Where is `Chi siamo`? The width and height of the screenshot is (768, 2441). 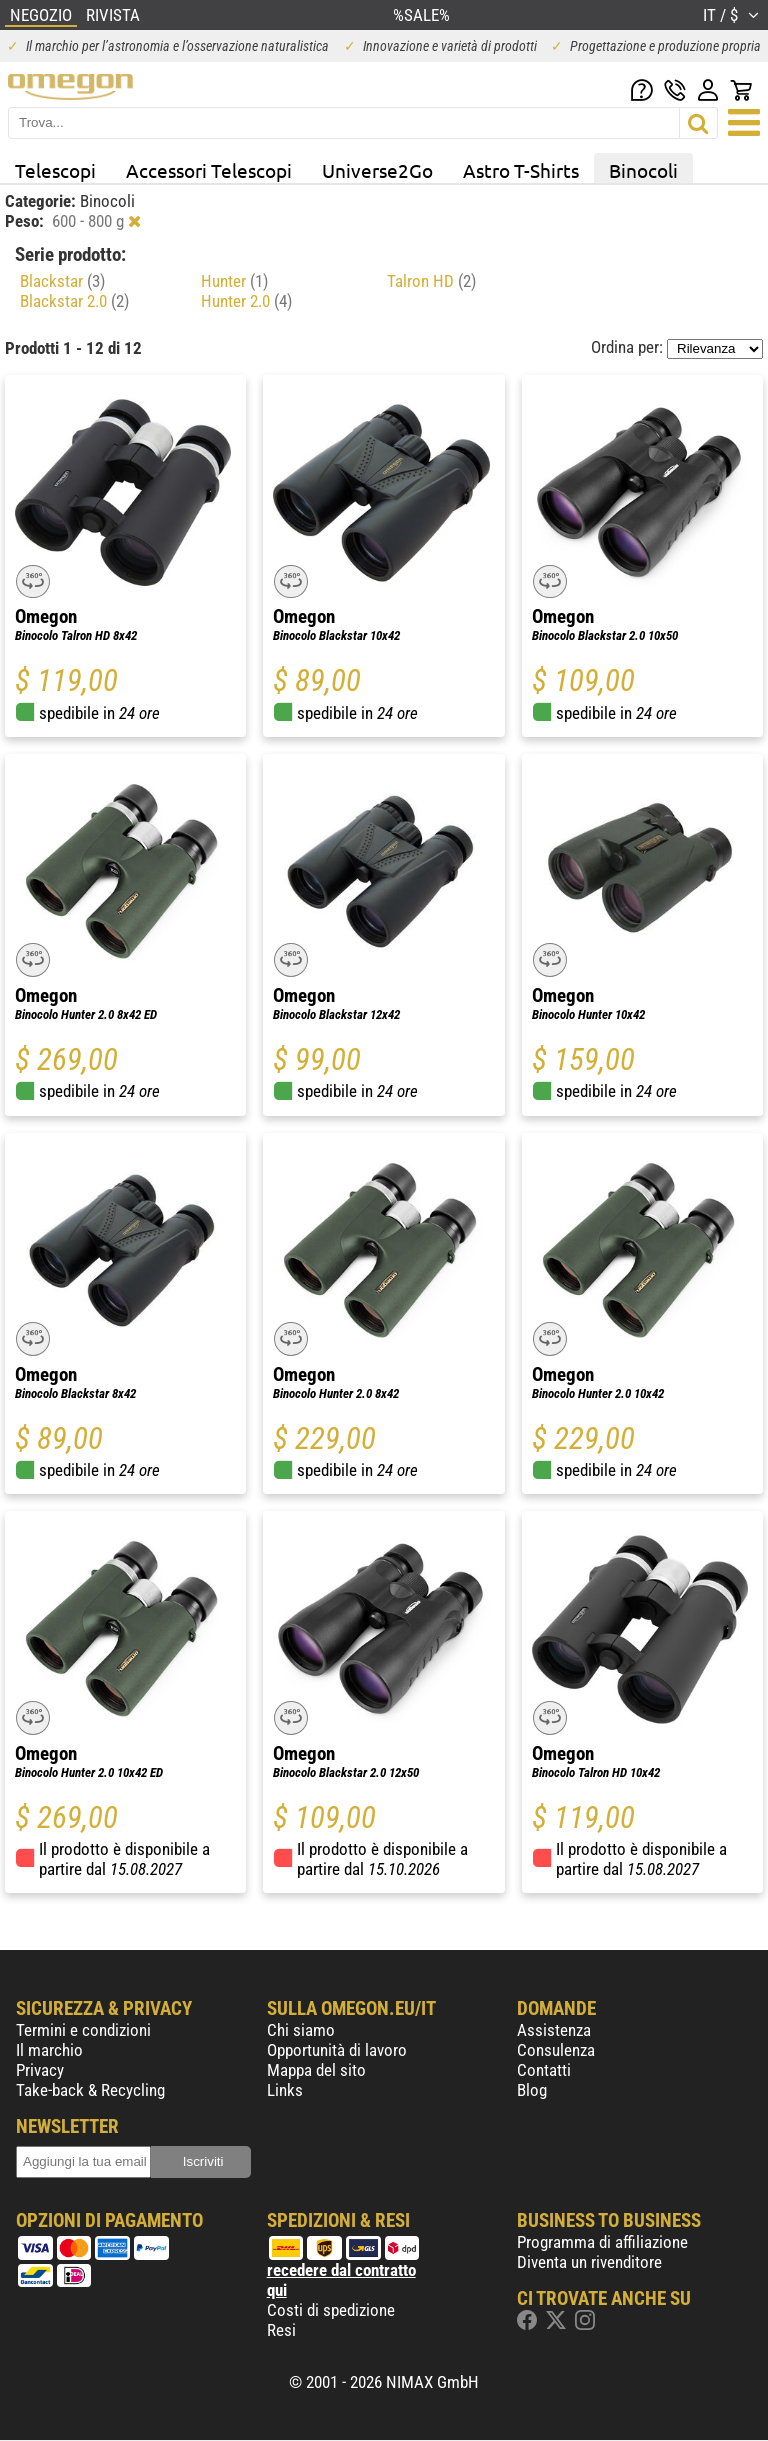 Chi siamo is located at coordinates (301, 2030).